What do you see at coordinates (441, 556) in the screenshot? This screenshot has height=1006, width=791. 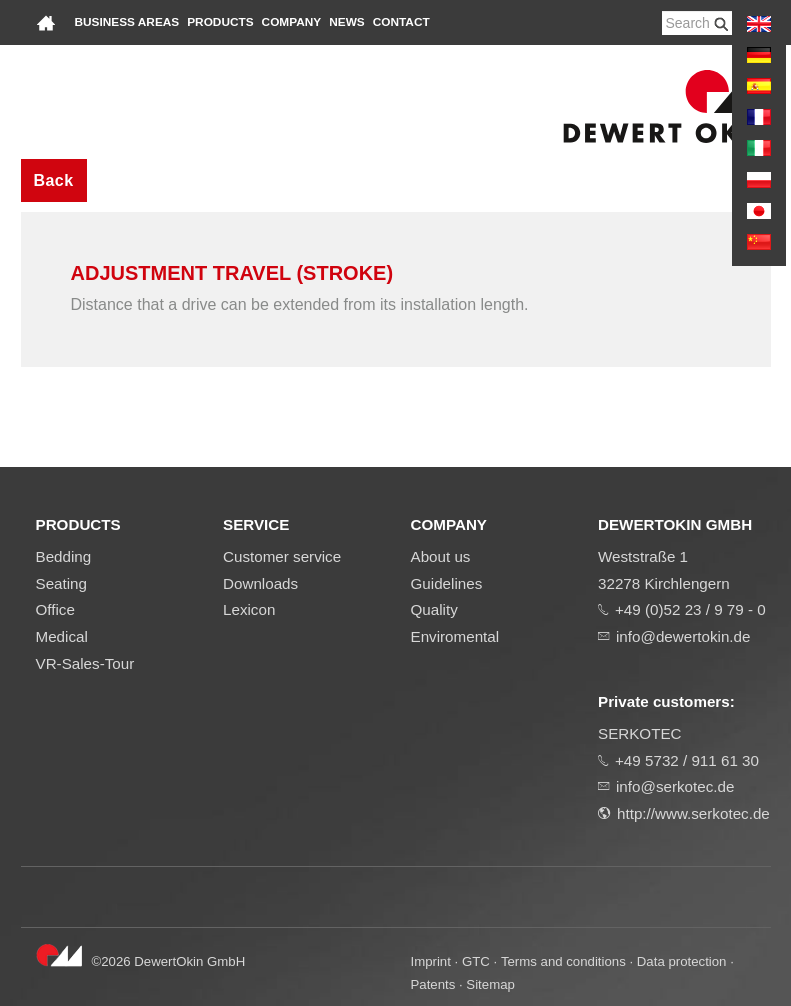 I see `About us` at bounding box center [441, 556].